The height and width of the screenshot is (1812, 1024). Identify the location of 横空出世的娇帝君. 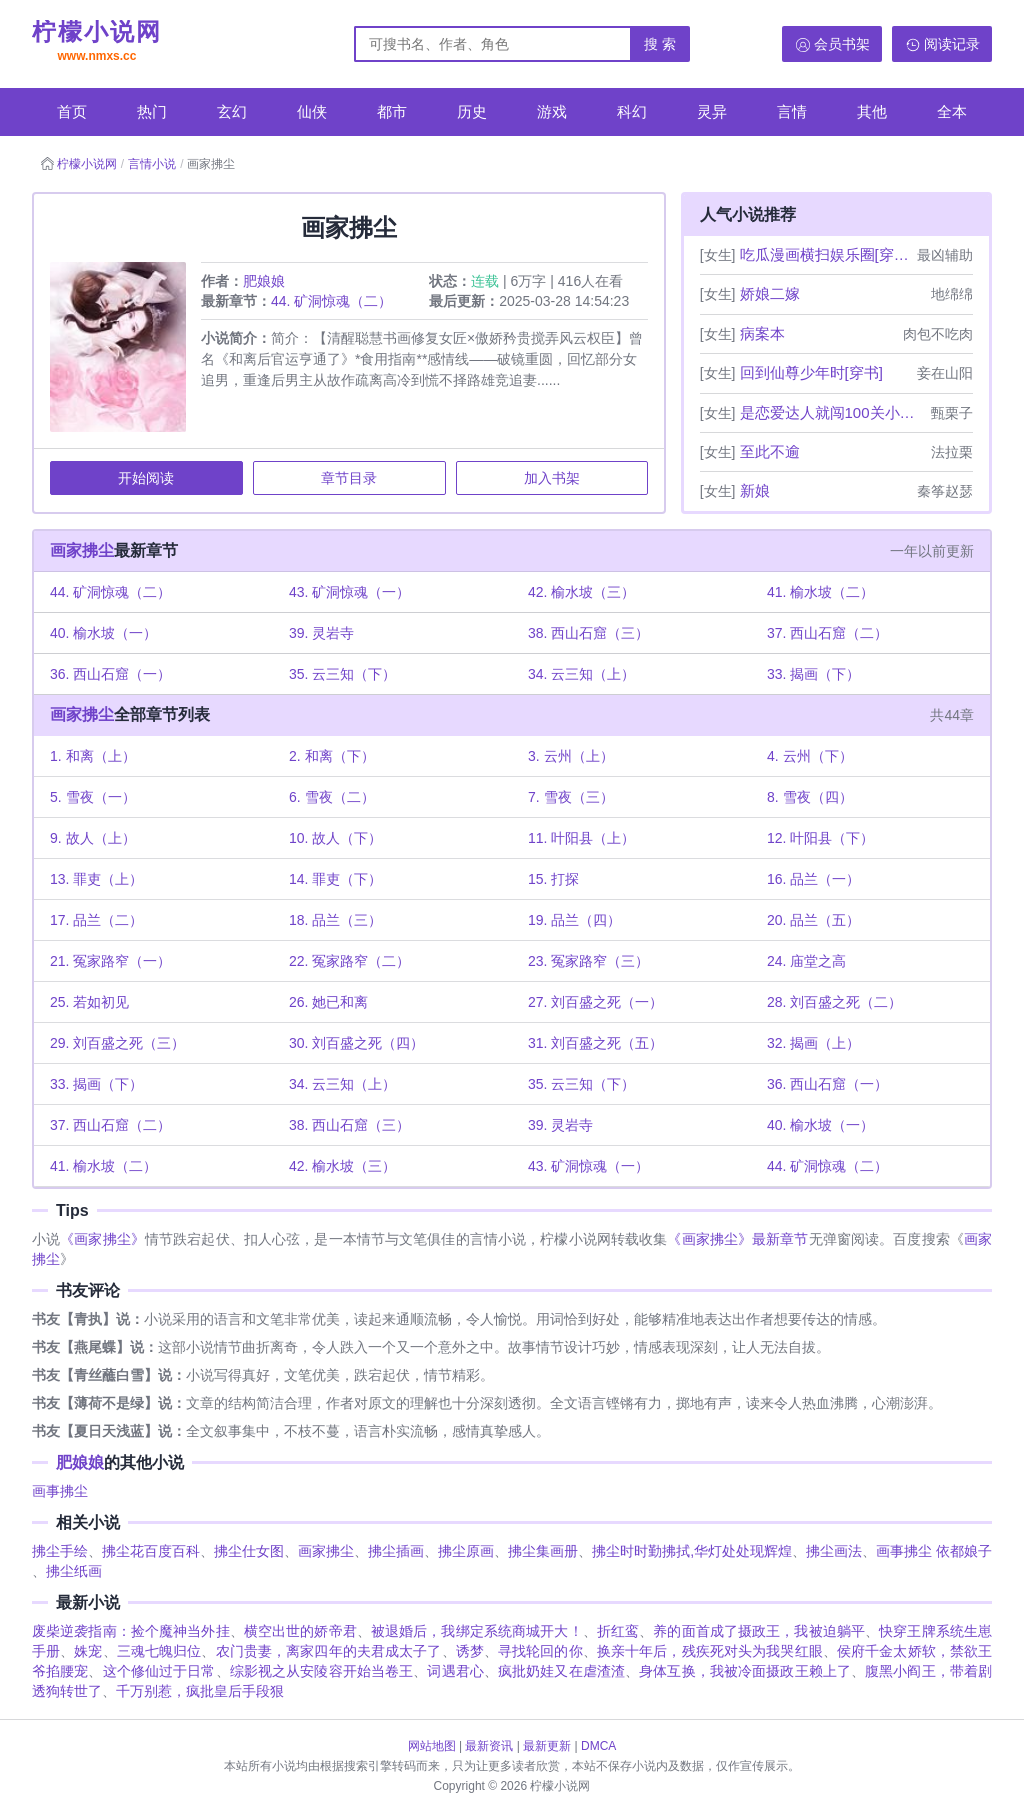
(300, 1633).